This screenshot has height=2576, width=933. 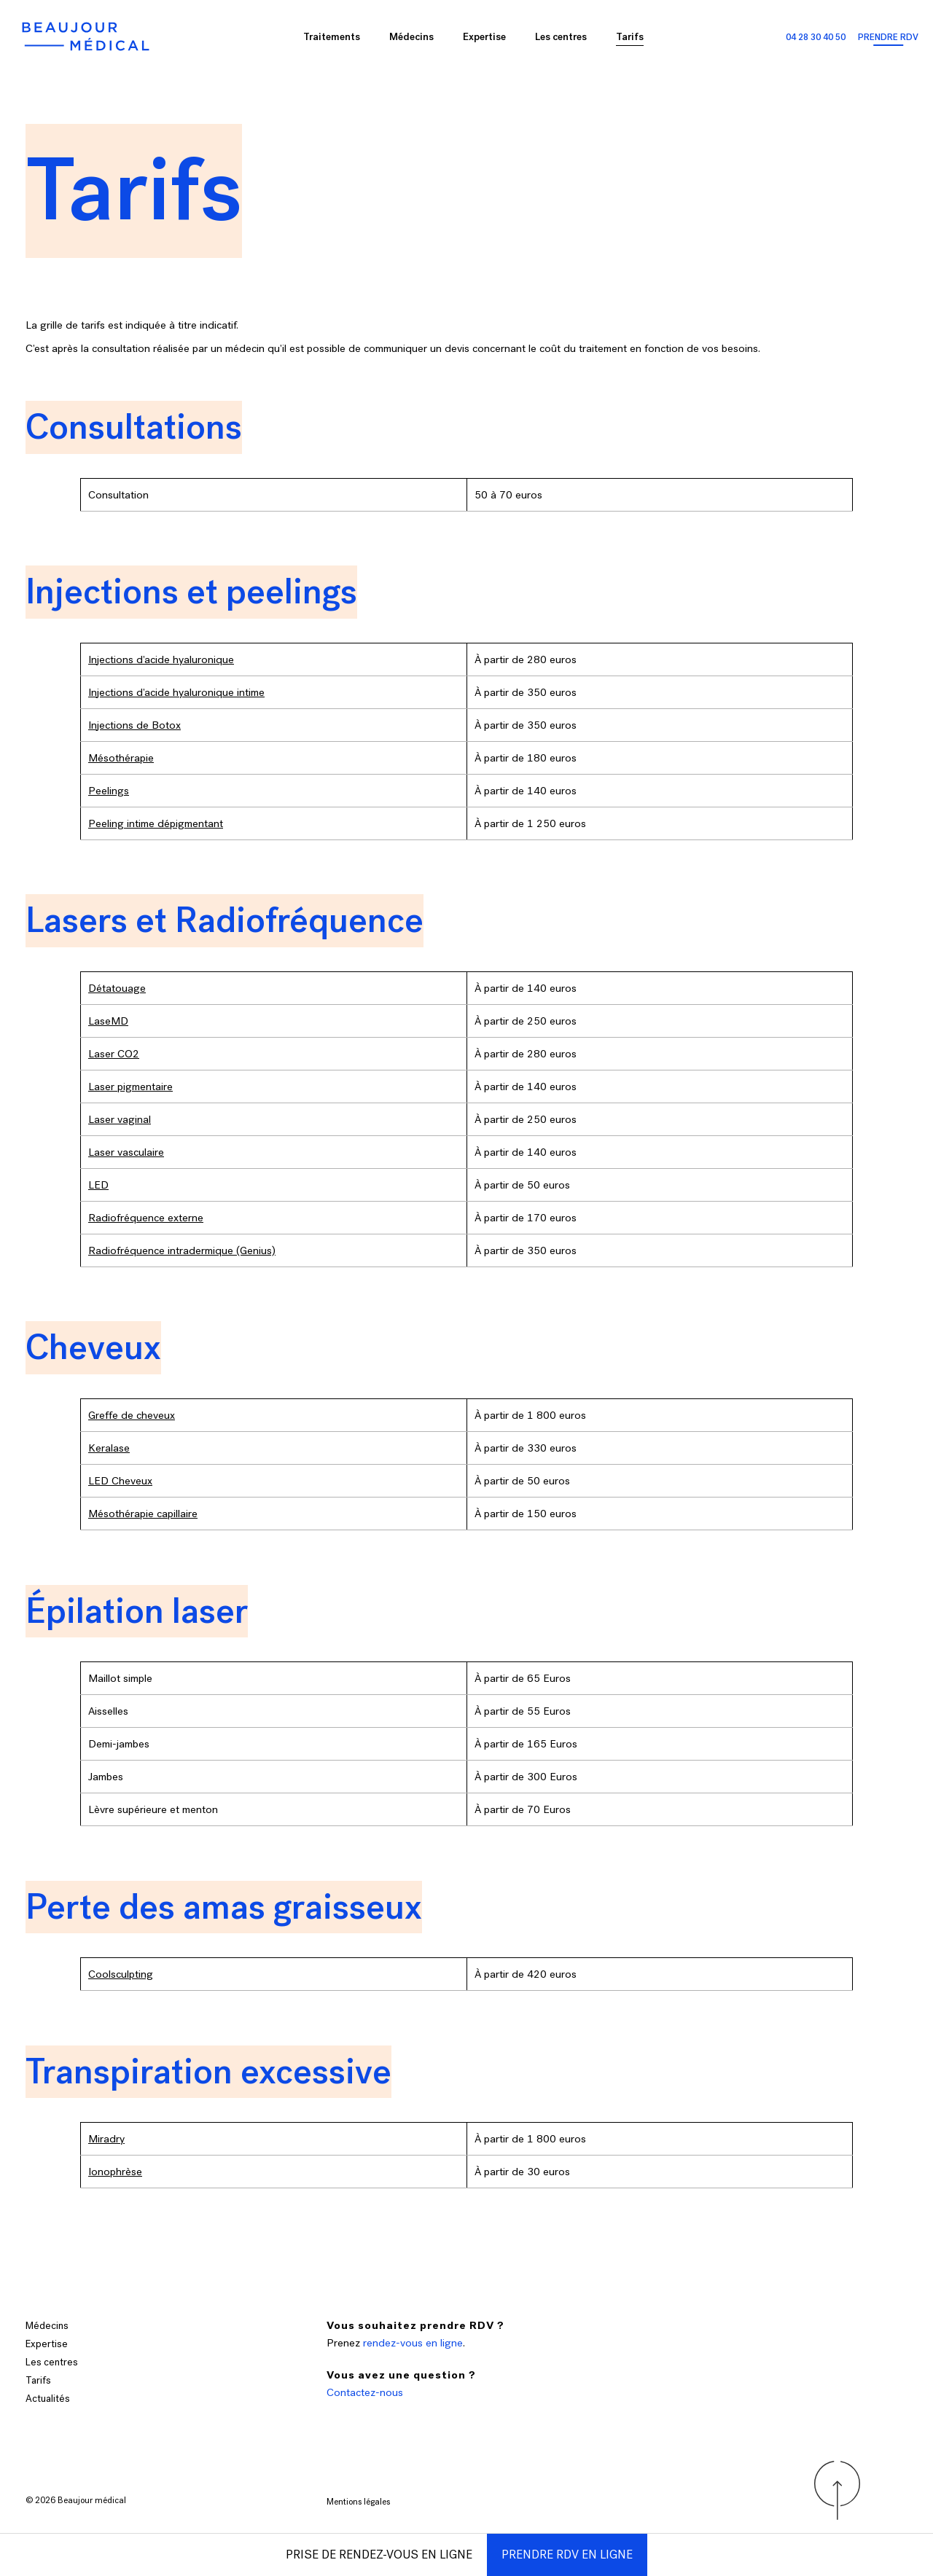 I want to click on Greffe de cheveux, so click(x=131, y=1415).